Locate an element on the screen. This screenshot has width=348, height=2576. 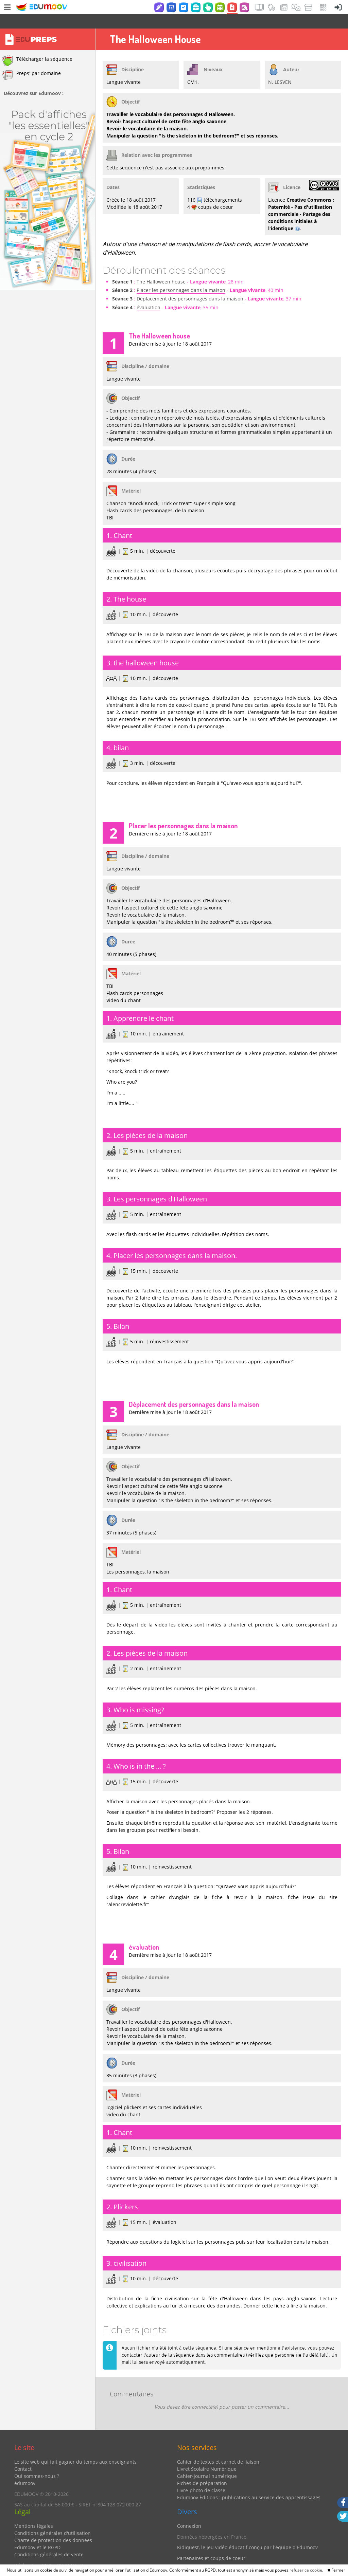
Connexion is located at coordinates (189, 2511).